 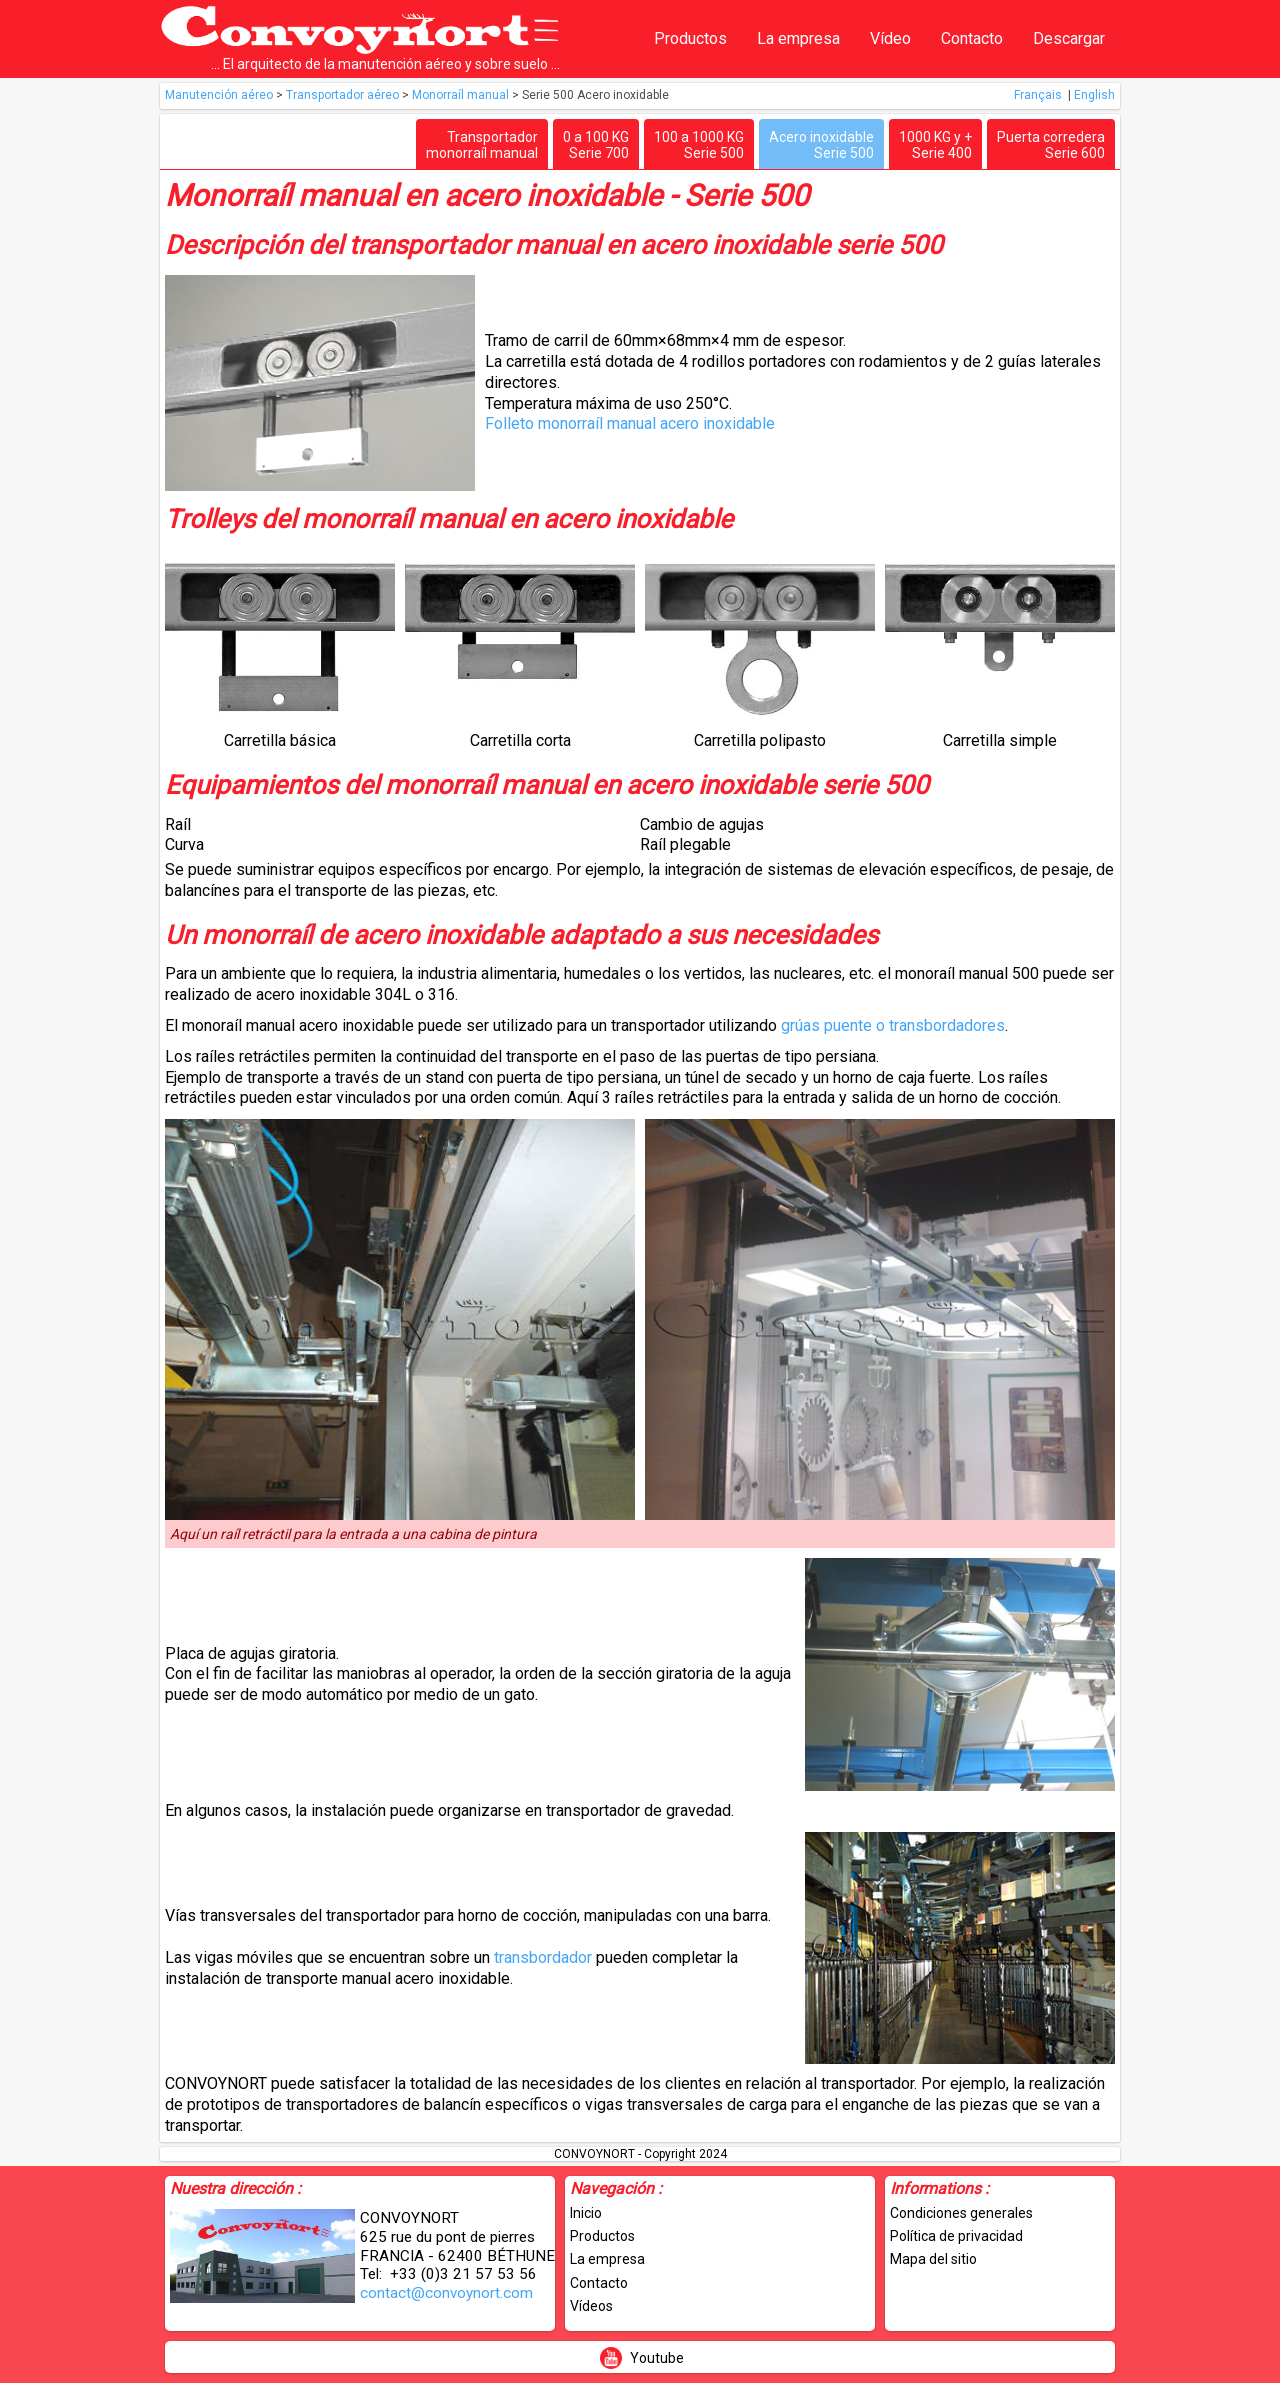 I want to click on 0 a 100 KGSerie 700, so click(x=596, y=145).